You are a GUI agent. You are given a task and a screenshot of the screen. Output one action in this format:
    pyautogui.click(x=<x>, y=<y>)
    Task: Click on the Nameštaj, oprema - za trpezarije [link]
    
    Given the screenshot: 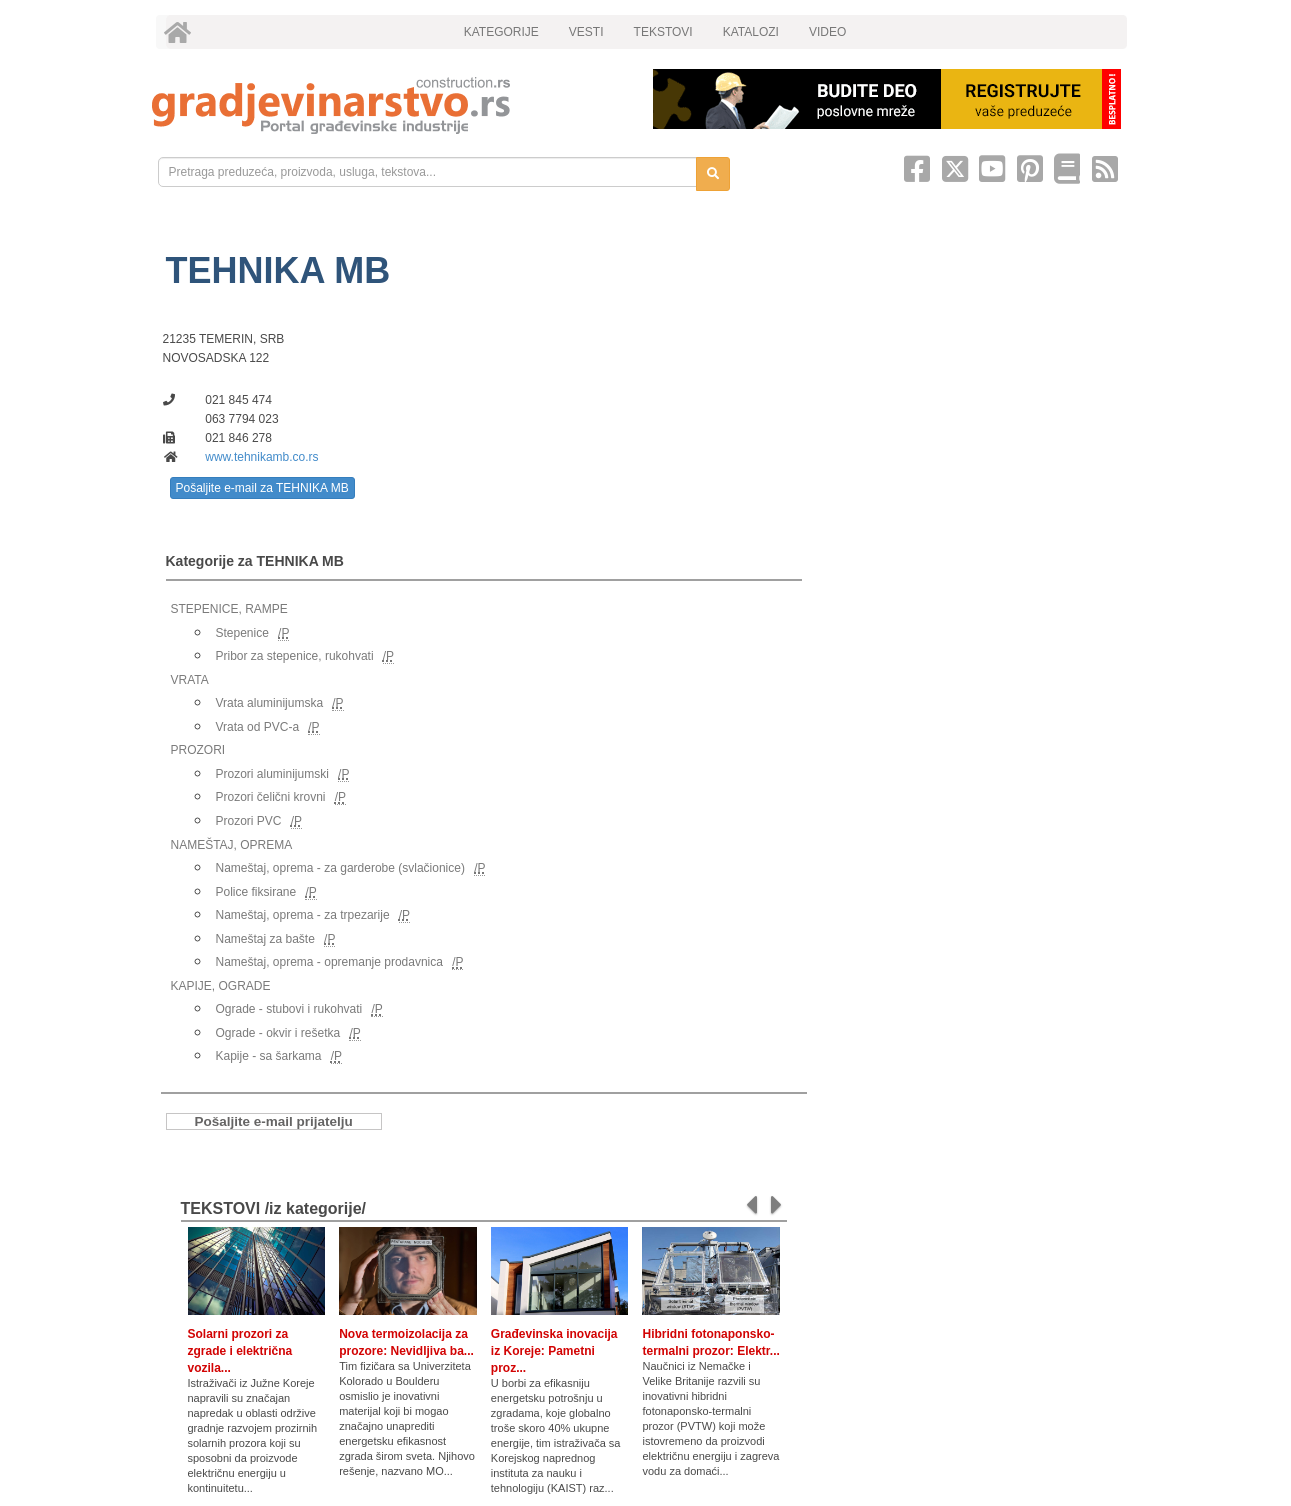 What is the action you would take?
    pyautogui.click(x=303, y=915)
    